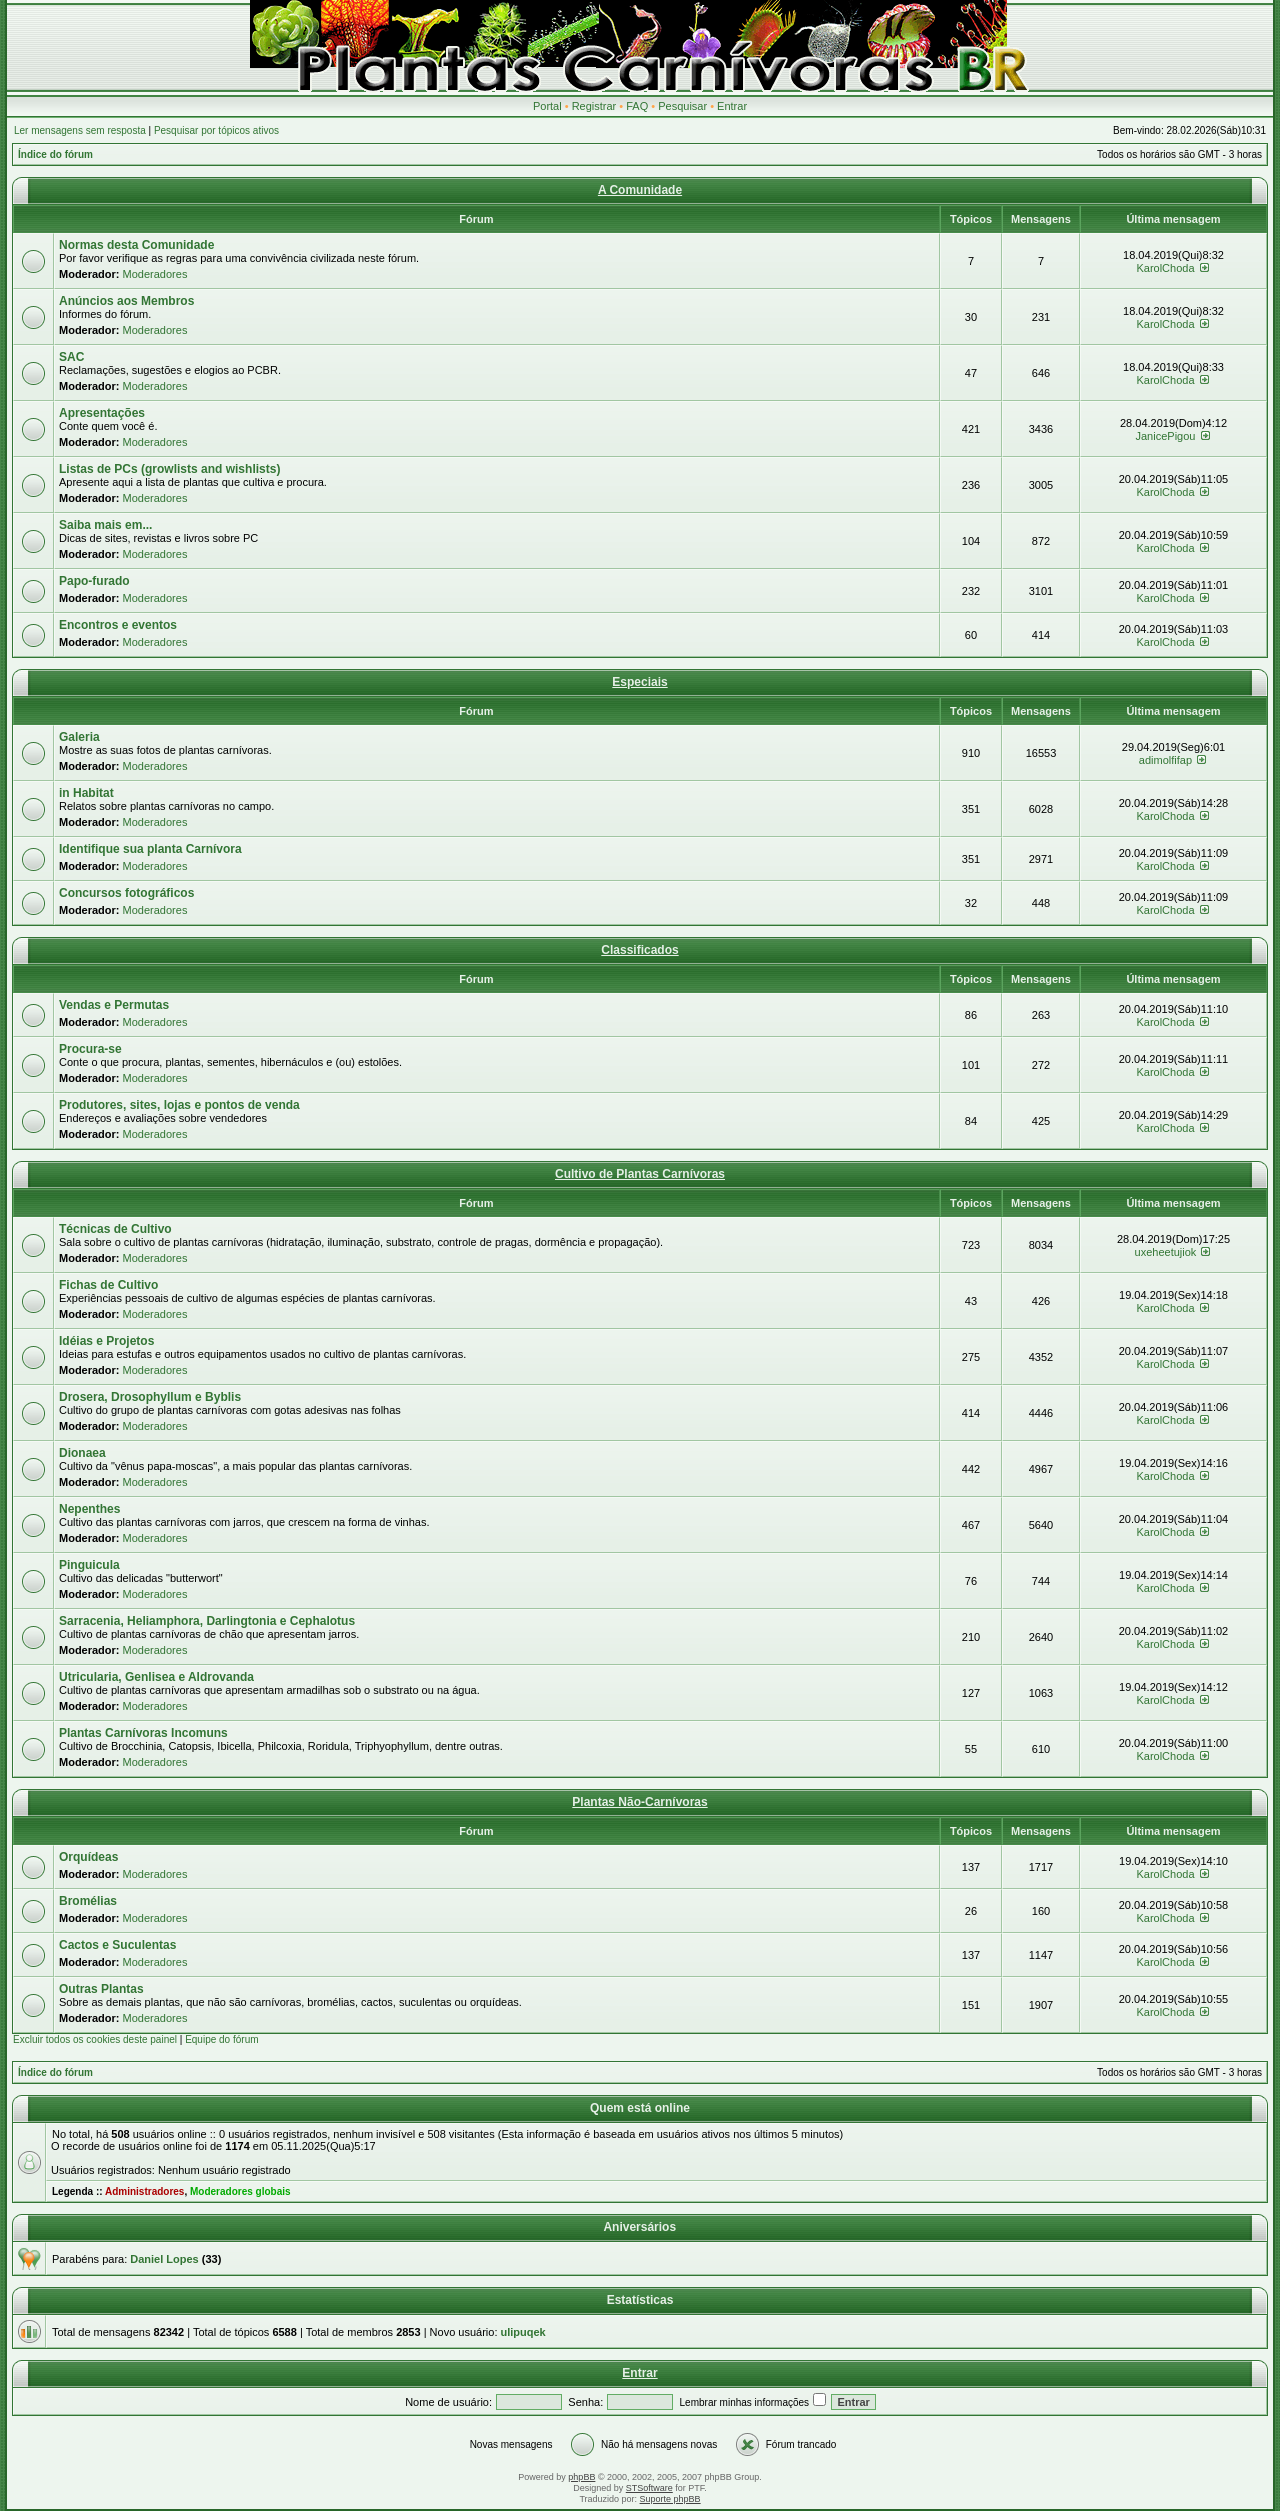 This screenshot has height=2511, width=1280. Describe the element at coordinates (670, 2499) in the screenshot. I see `Suporte phpBB` at that location.